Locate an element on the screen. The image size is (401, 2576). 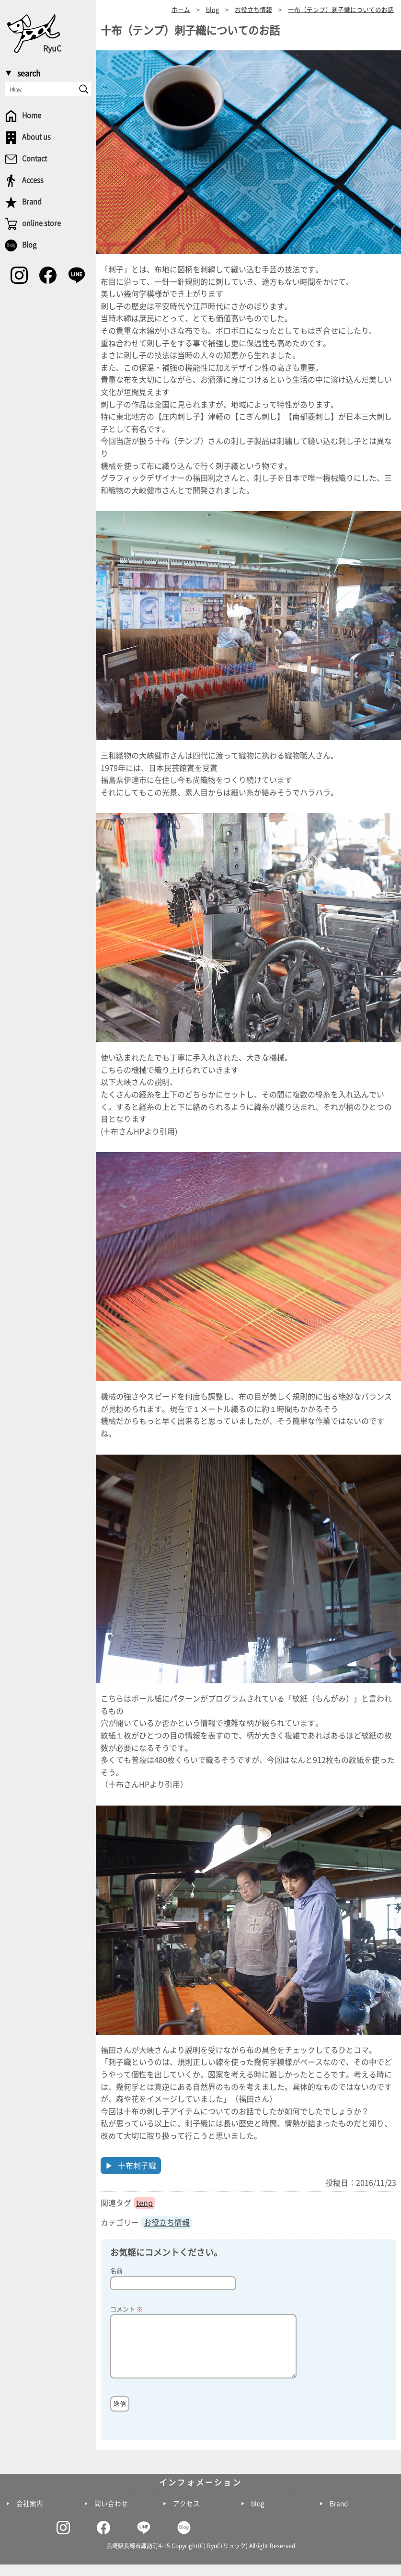
blog is located at coordinates (257, 2515).